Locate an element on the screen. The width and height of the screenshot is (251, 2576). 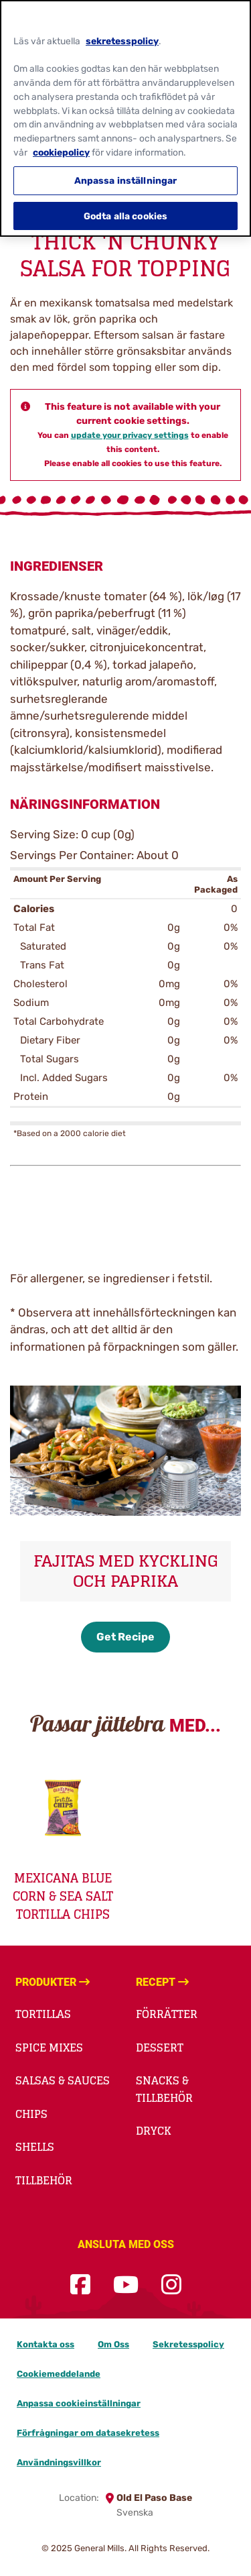
Spice Mixes is located at coordinates (49, 2047).